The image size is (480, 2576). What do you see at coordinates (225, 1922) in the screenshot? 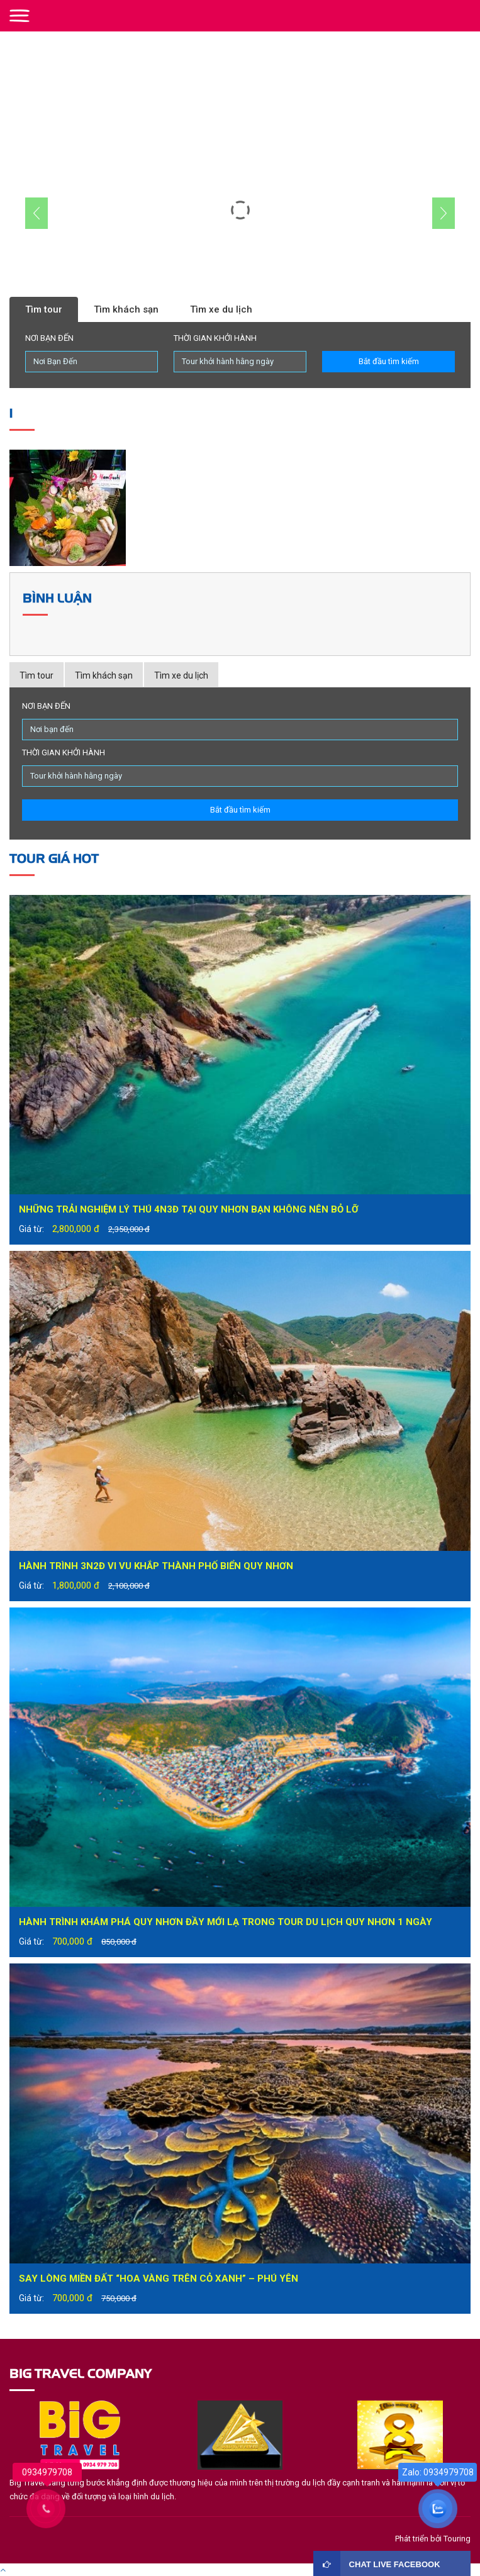
I see `Hành trình khám phá Quy Nhơn đầy mới lạ trong tour du lịch Quy Nhơn 1 ngày` at bounding box center [225, 1922].